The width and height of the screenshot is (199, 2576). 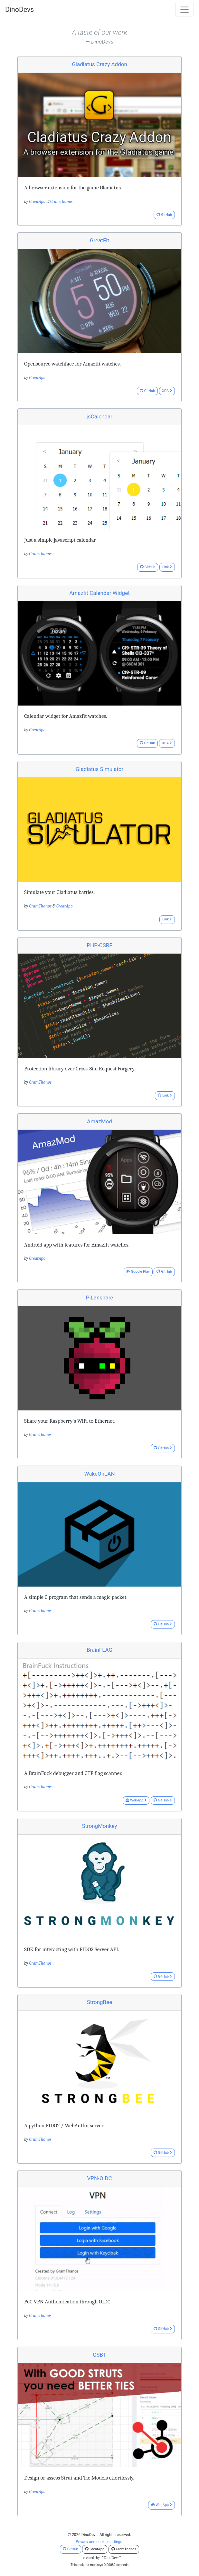 What do you see at coordinates (164, 215) in the screenshot?
I see `GitHub` at bounding box center [164, 215].